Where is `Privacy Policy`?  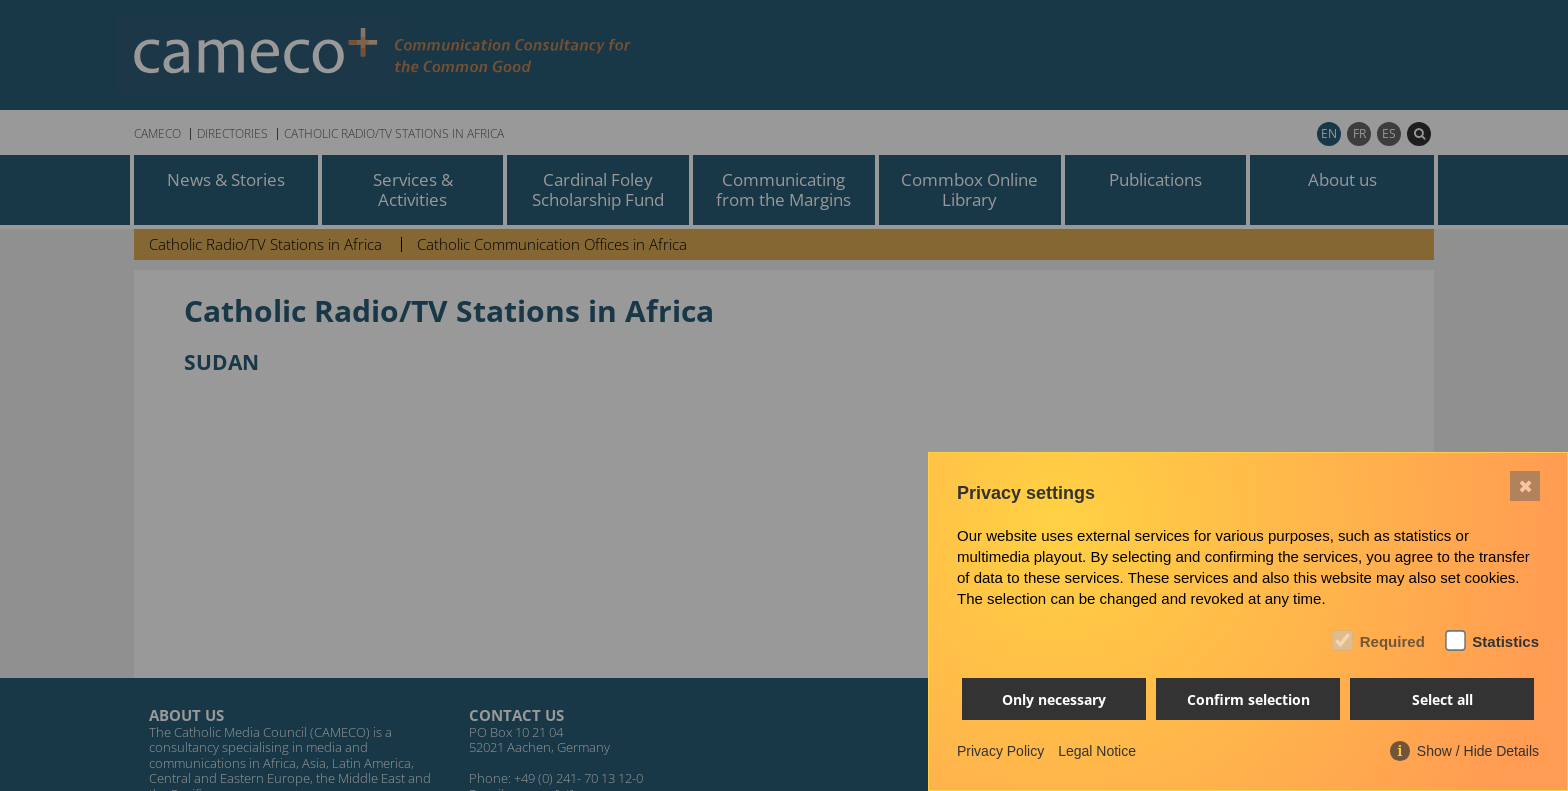
Privacy Policy is located at coordinates (1000, 751).